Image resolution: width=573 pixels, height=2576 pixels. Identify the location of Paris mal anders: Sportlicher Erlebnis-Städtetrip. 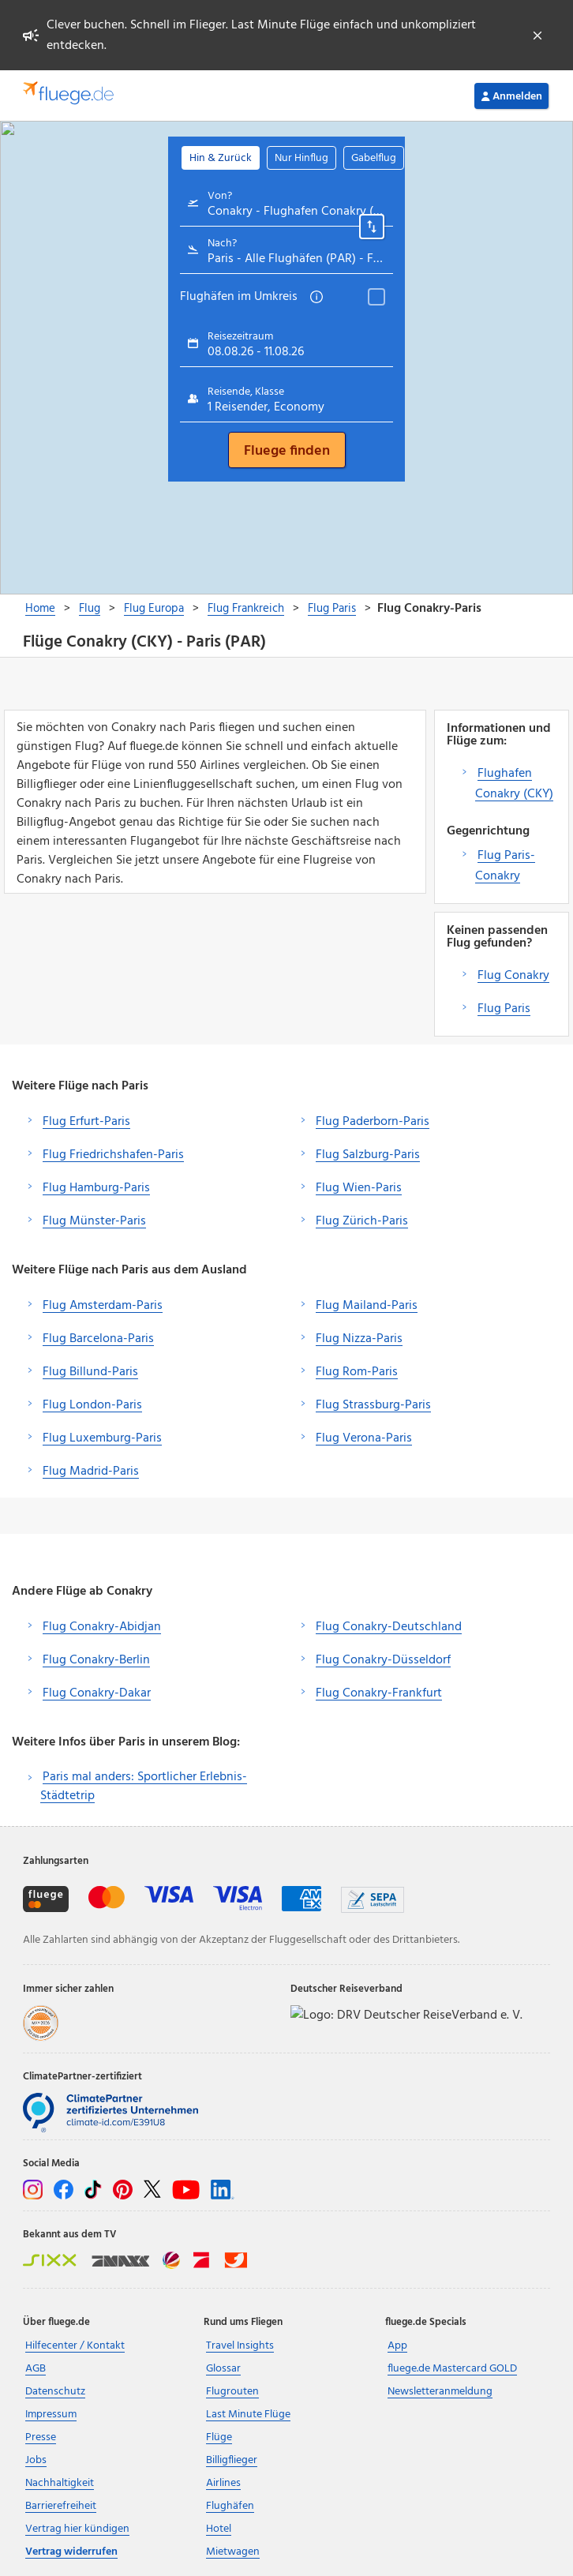
(143, 1786).